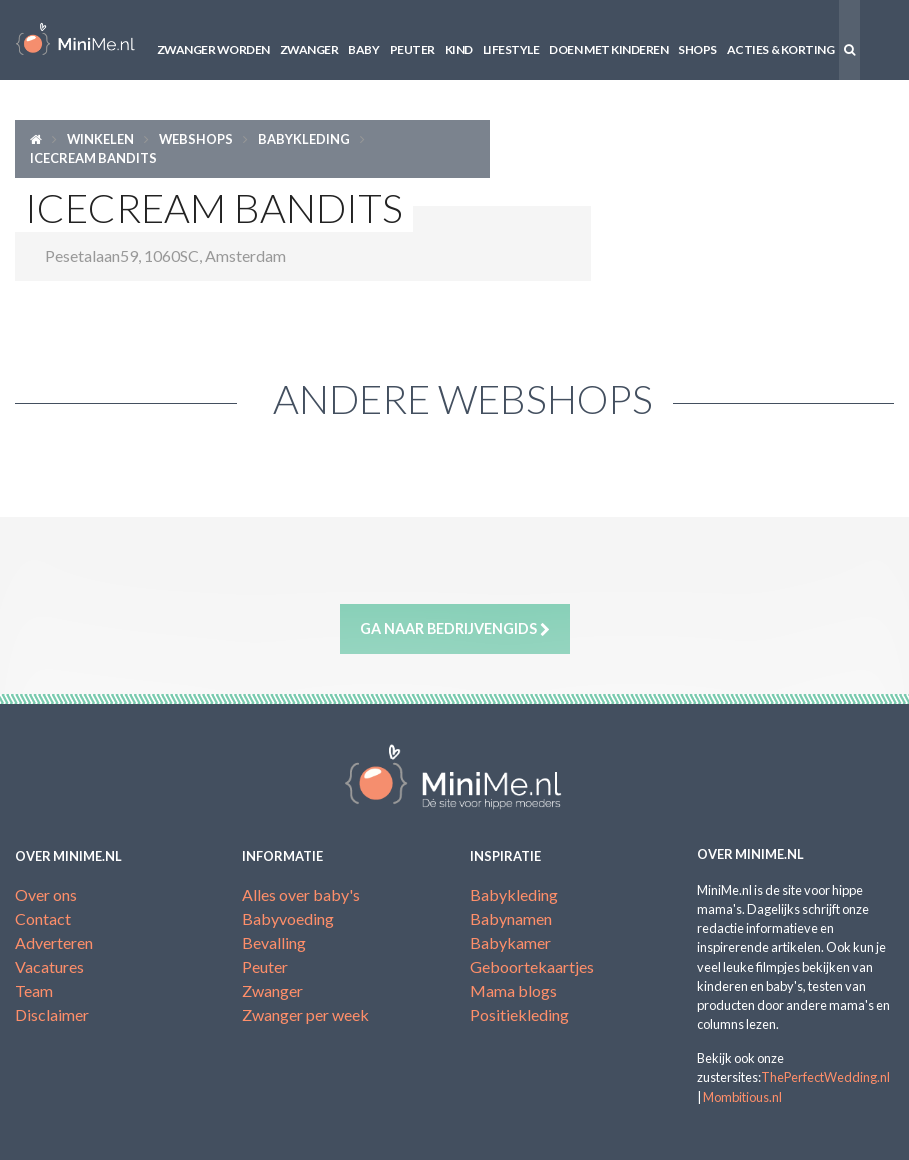  Describe the element at coordinates (46, 894) in the screenshot. I see `Over ons` at that location.